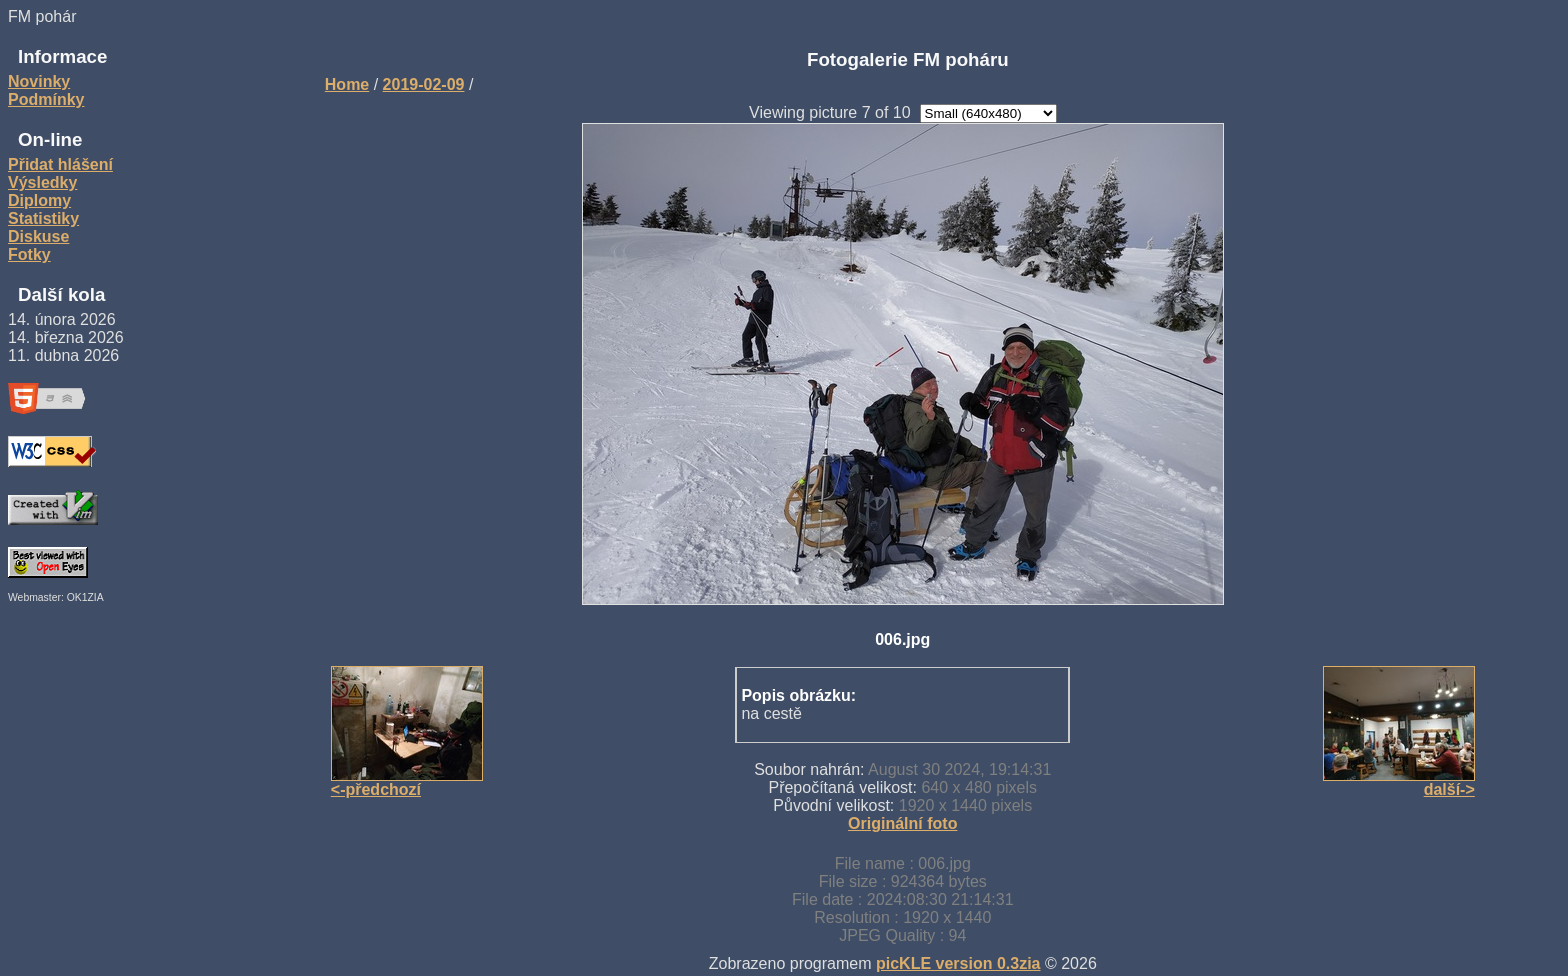 The height and width of the screenshot is (976, 1568). What do you see at coordinates (60, 164) in the screenshot?
I see `Přidat hlášení` at bounding box center [60, 164].